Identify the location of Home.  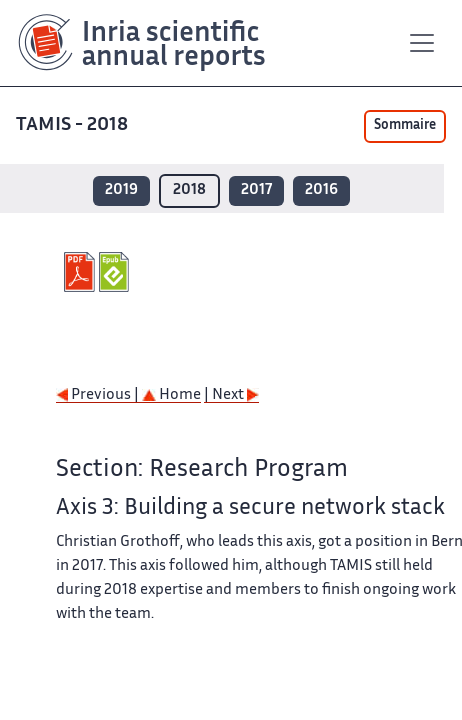
(171, 395).